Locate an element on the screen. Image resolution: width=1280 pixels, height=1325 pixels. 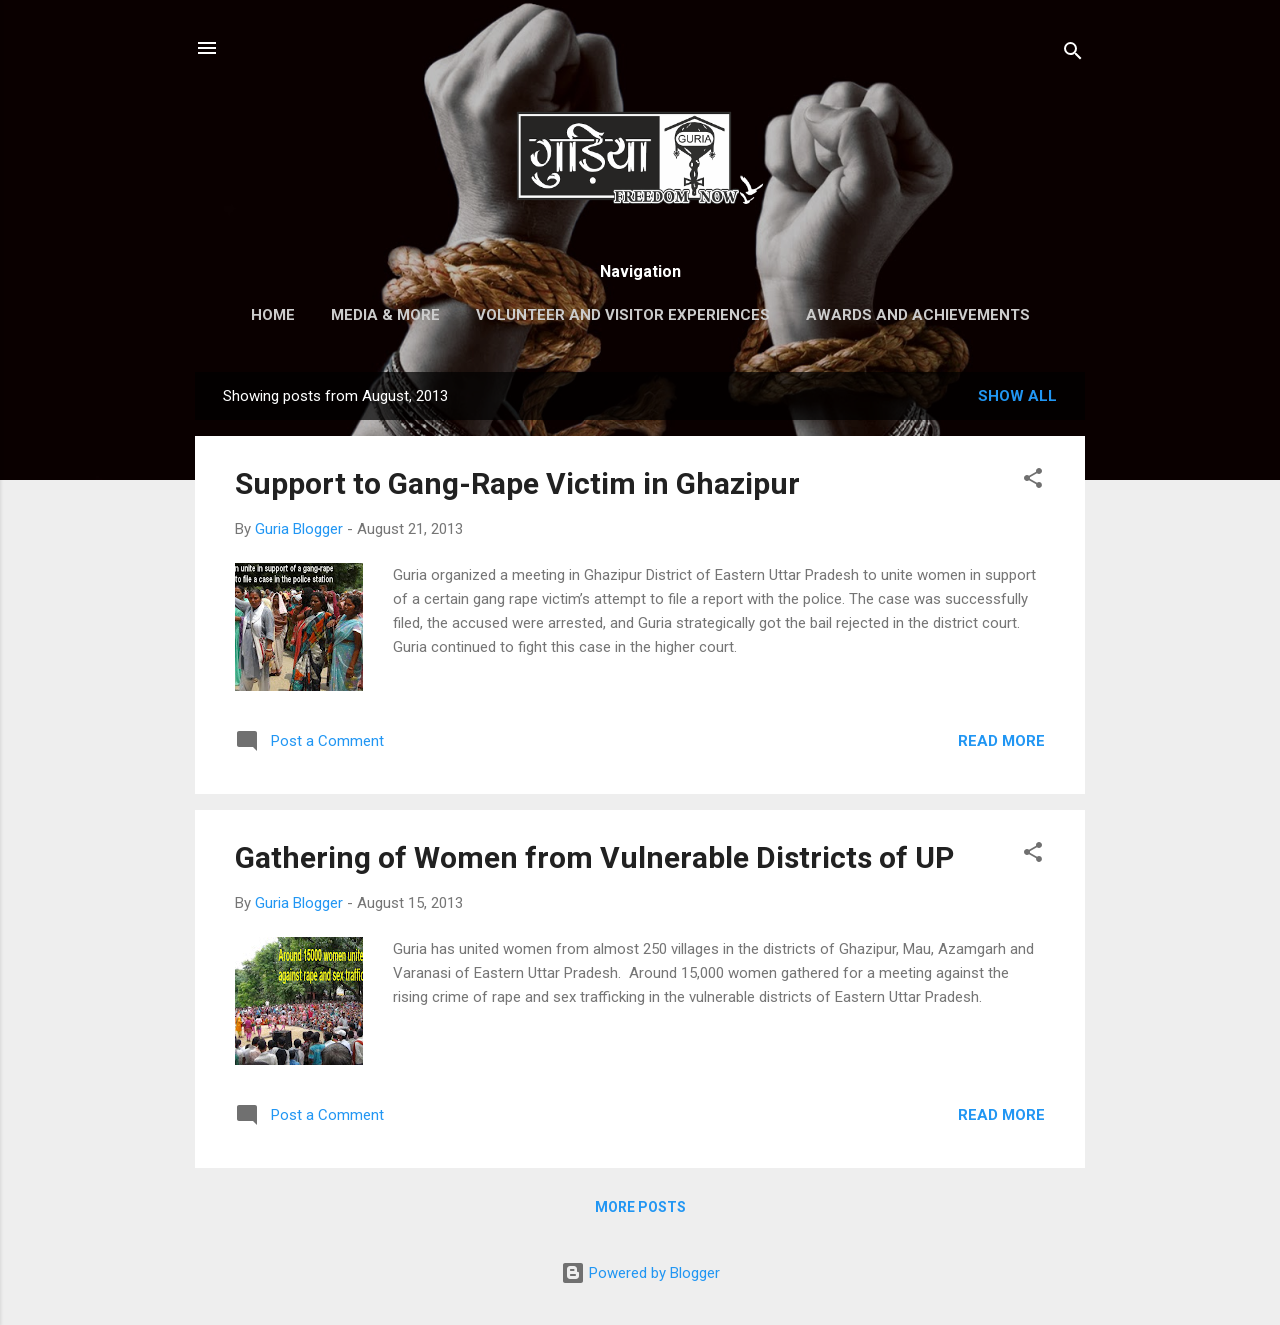
More posts is located at coordinates (640, 1207).